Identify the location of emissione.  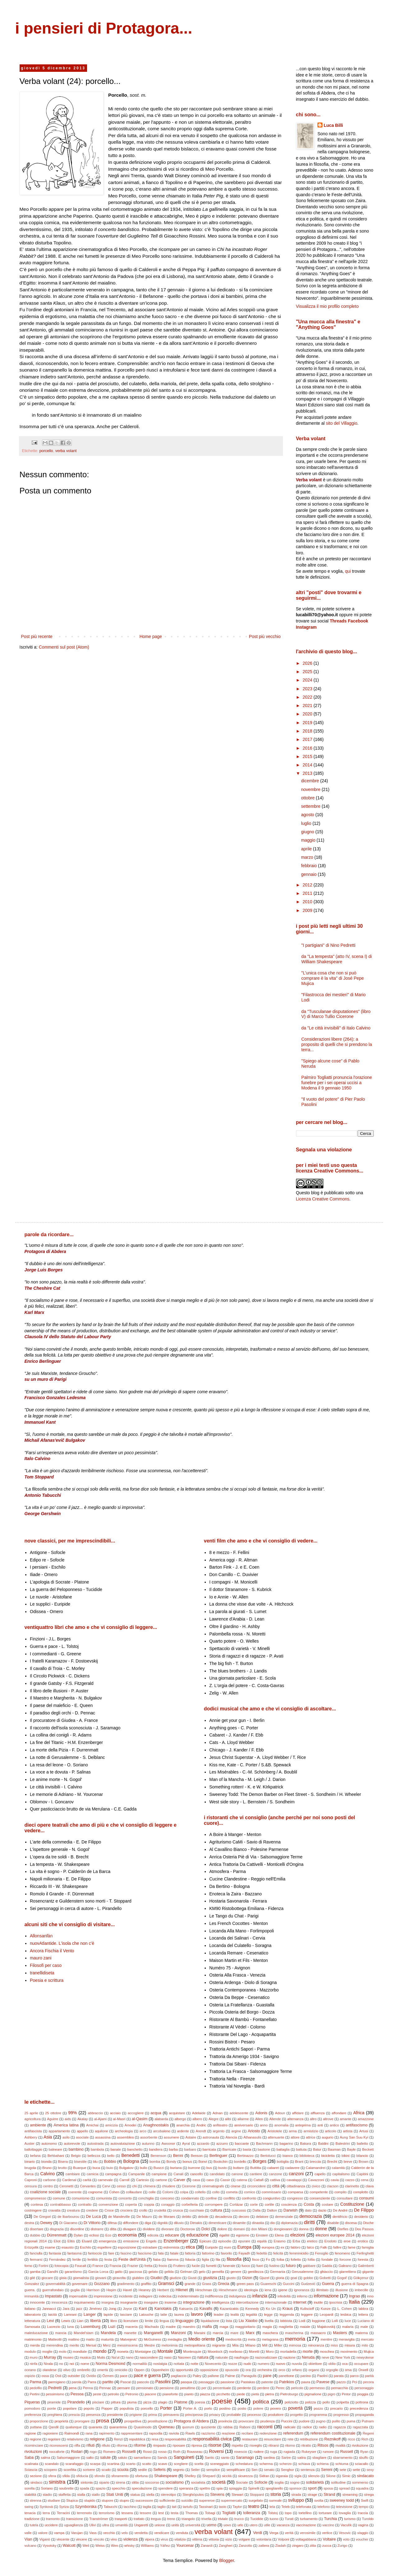
(131, 2241).